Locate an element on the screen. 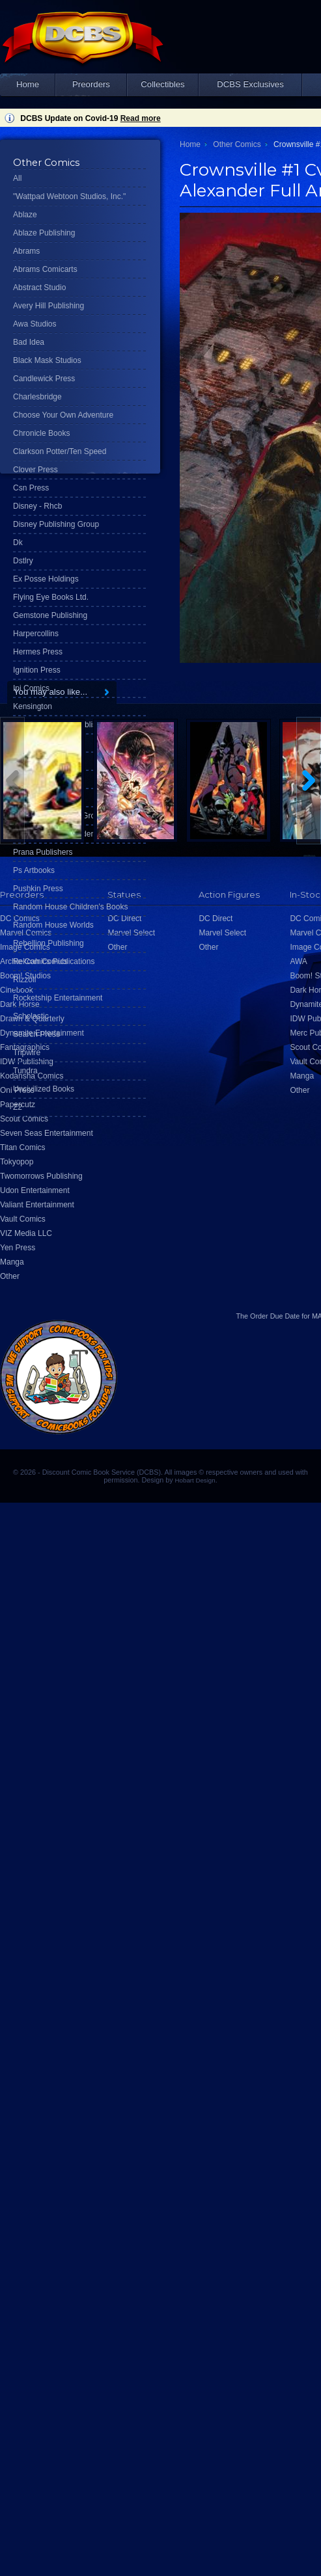 The image size is (321, 2576). Csn Press is located at coordinates (31, 487).